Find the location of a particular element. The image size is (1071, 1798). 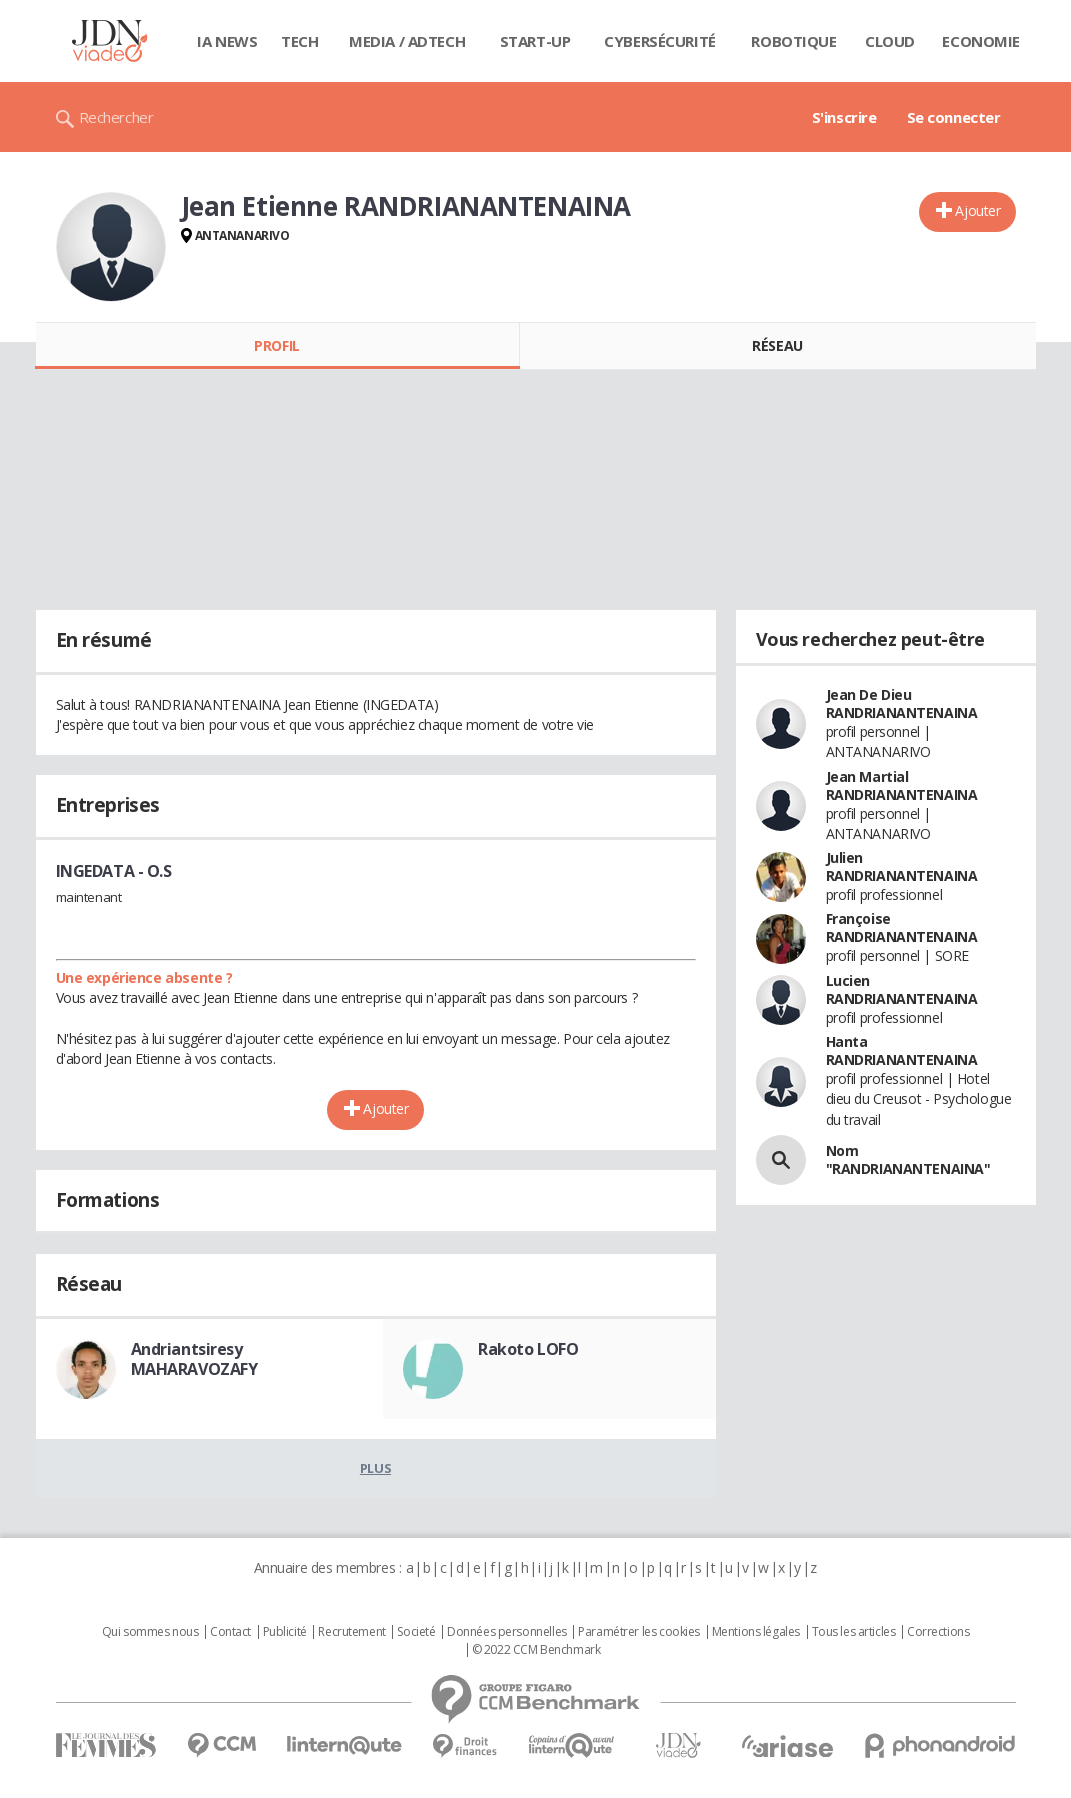

Rechercher is located at coordinates (116, 117).